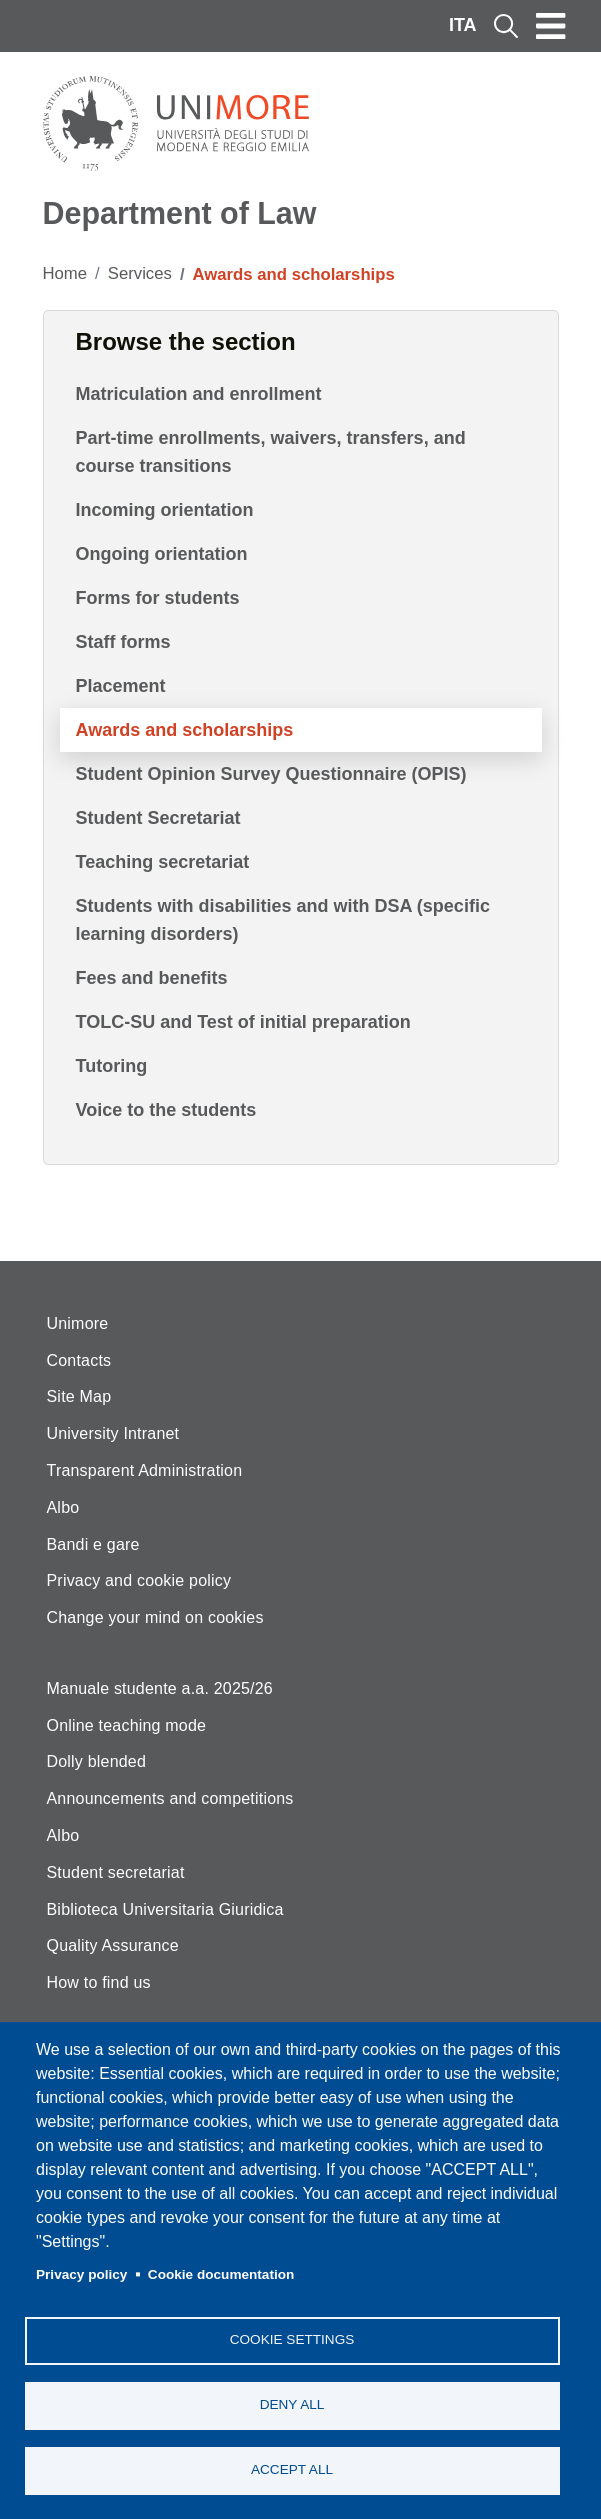 This screenshot has height=2519, width=601. I want to click on University Intranet, so click(113, 1433).